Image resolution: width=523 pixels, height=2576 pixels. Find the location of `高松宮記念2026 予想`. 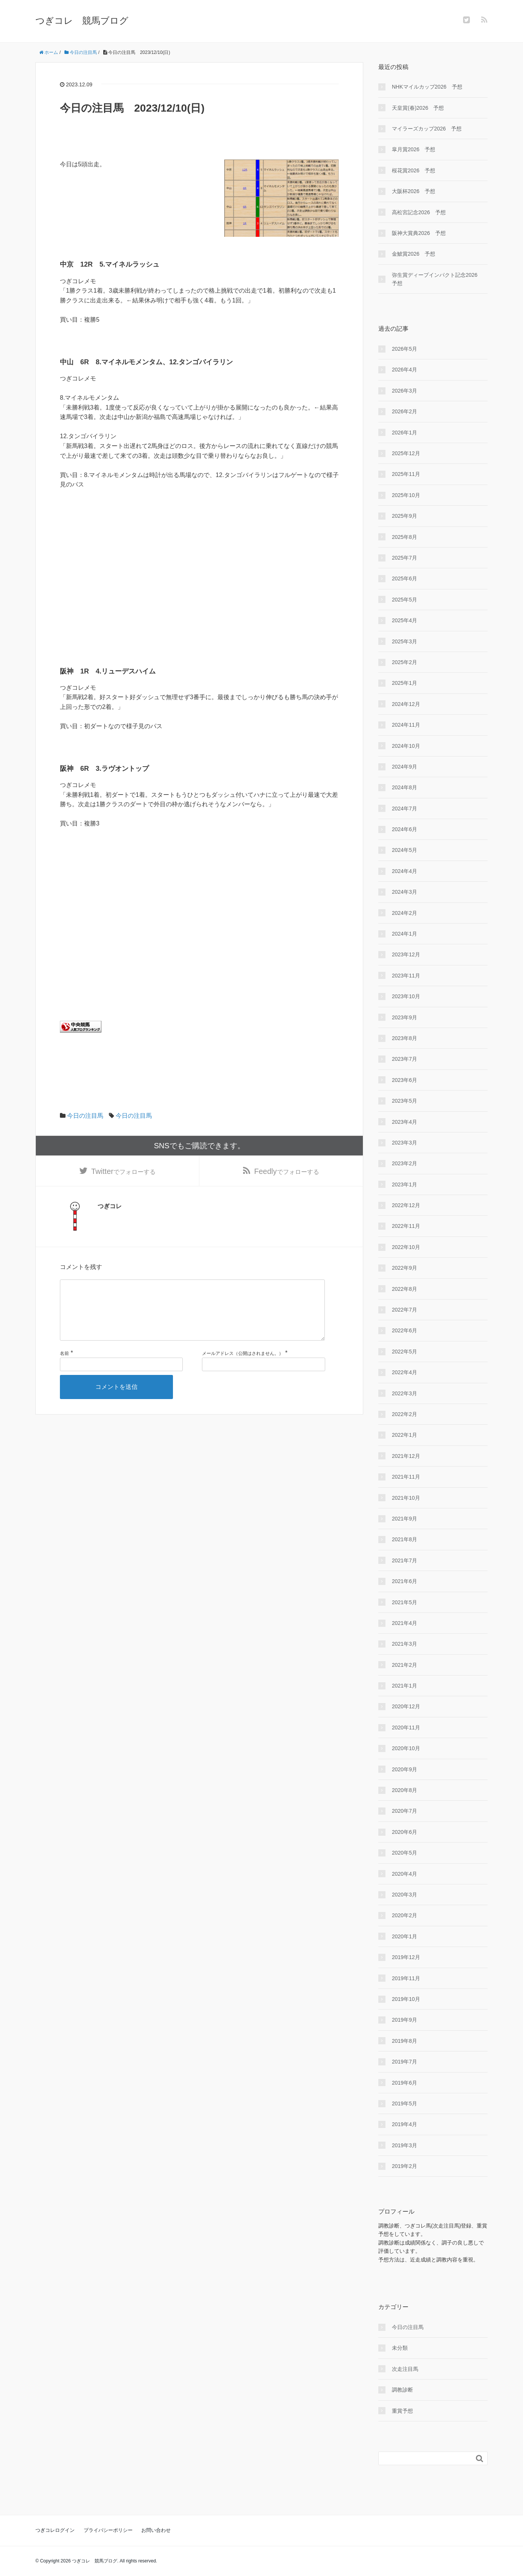

高松宮記念2026 予想 is located at coordinates (419, 212).